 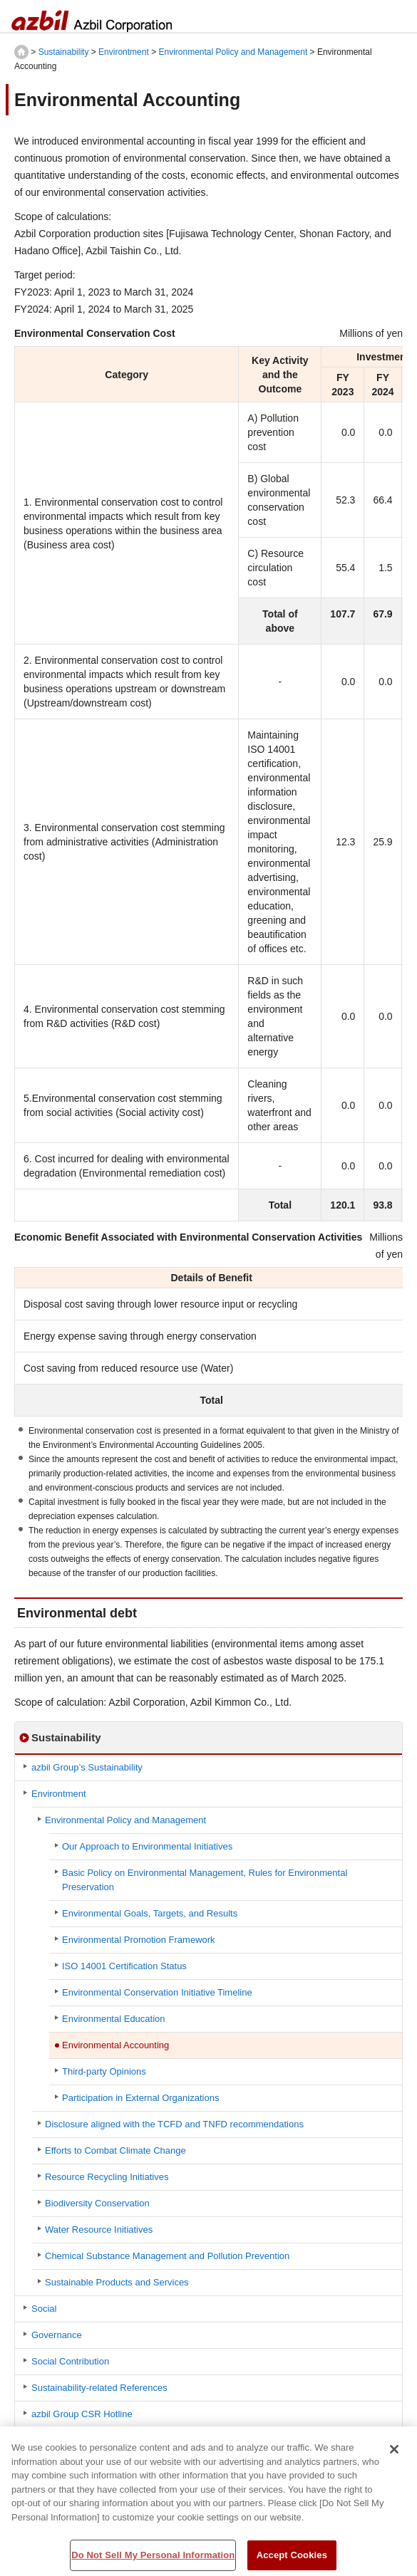 I want to click on Environmental Conservation Initiative Timeline, so click(x=157, y=1992).